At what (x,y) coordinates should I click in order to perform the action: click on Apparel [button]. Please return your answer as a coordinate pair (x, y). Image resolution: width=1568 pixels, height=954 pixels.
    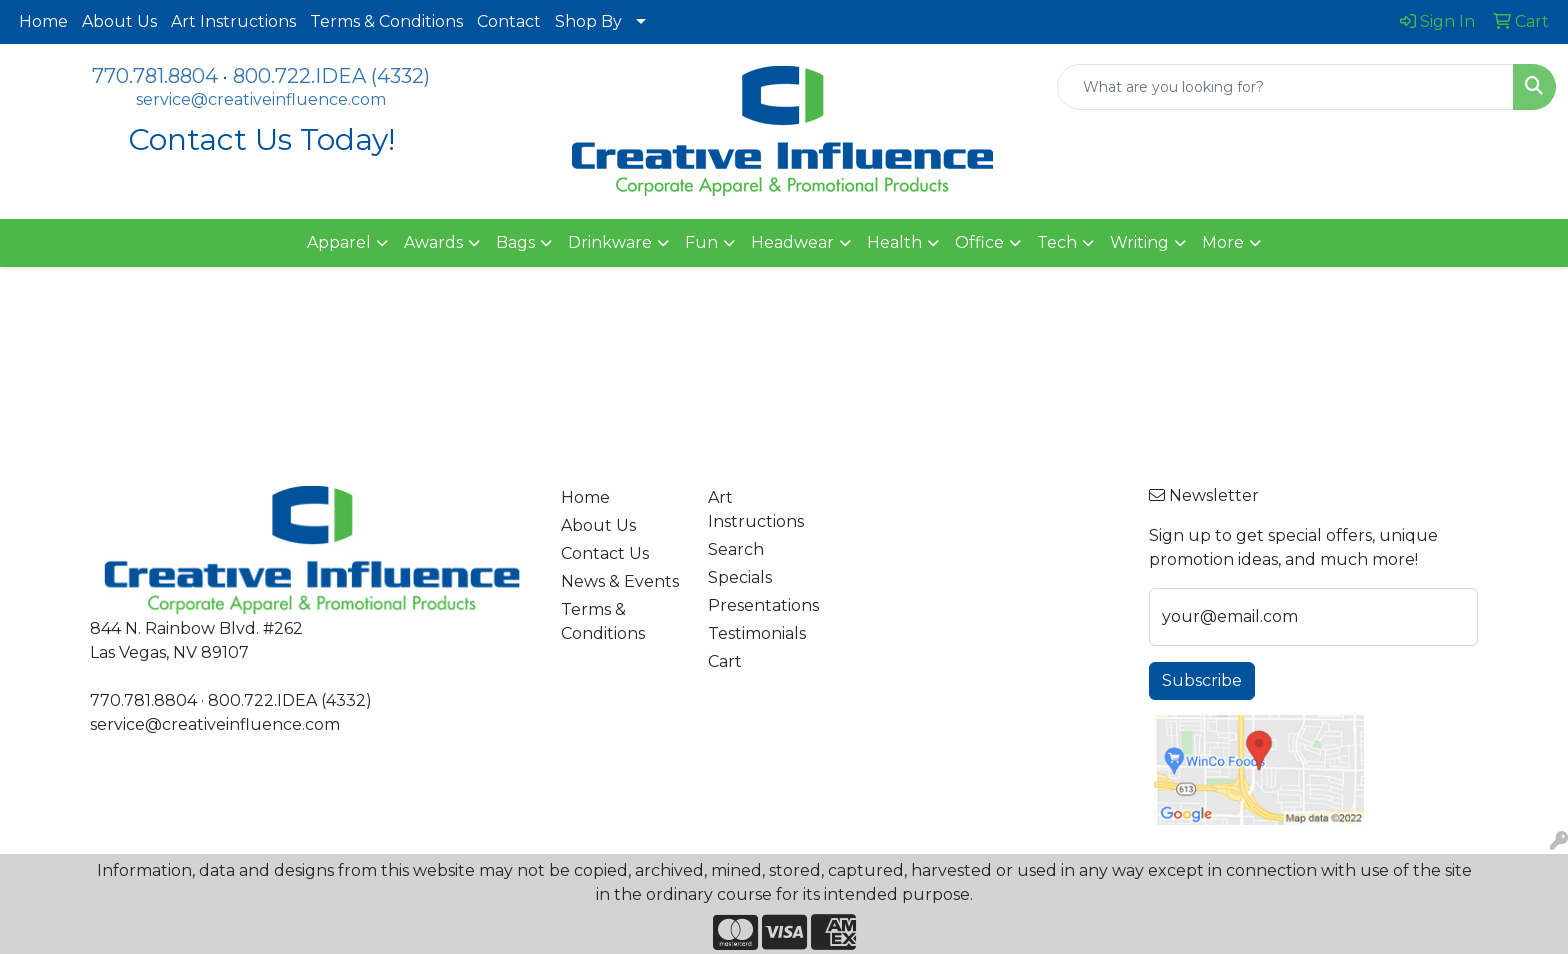
    Looking at the image, I should click on (339, 242).